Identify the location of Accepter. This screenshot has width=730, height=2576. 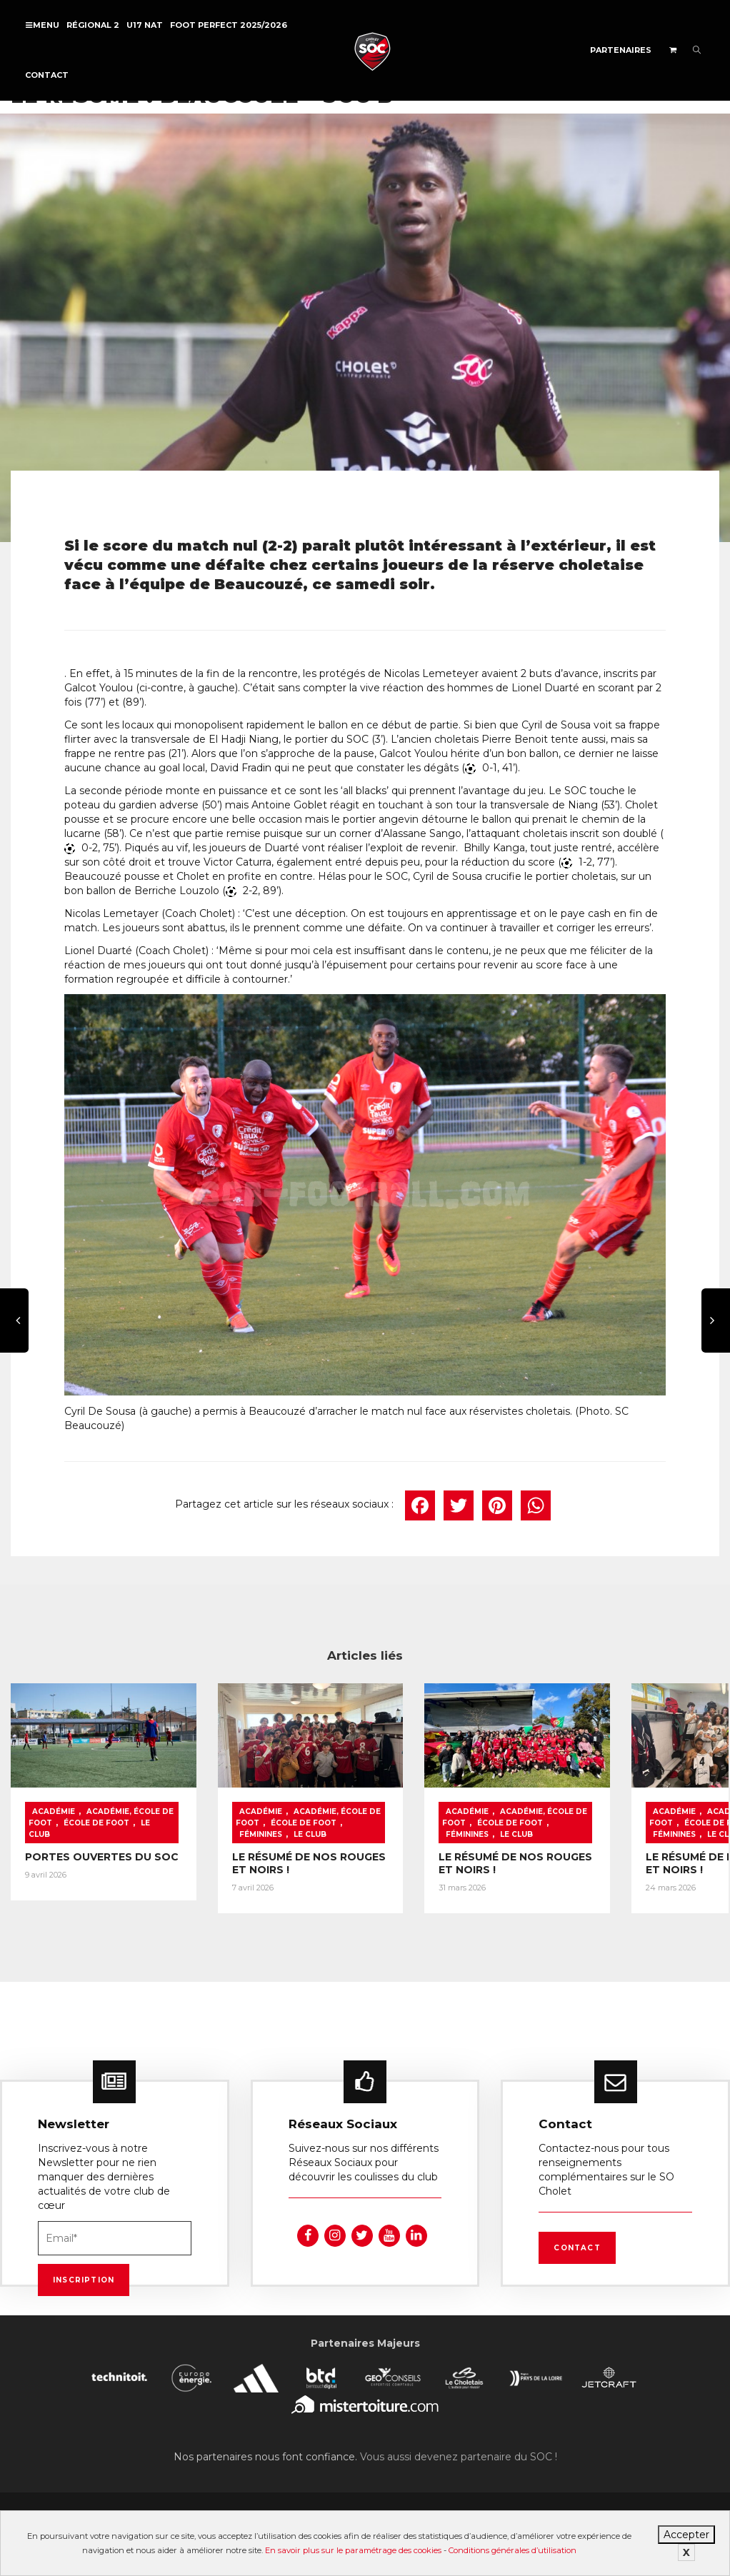
(686, 2534).